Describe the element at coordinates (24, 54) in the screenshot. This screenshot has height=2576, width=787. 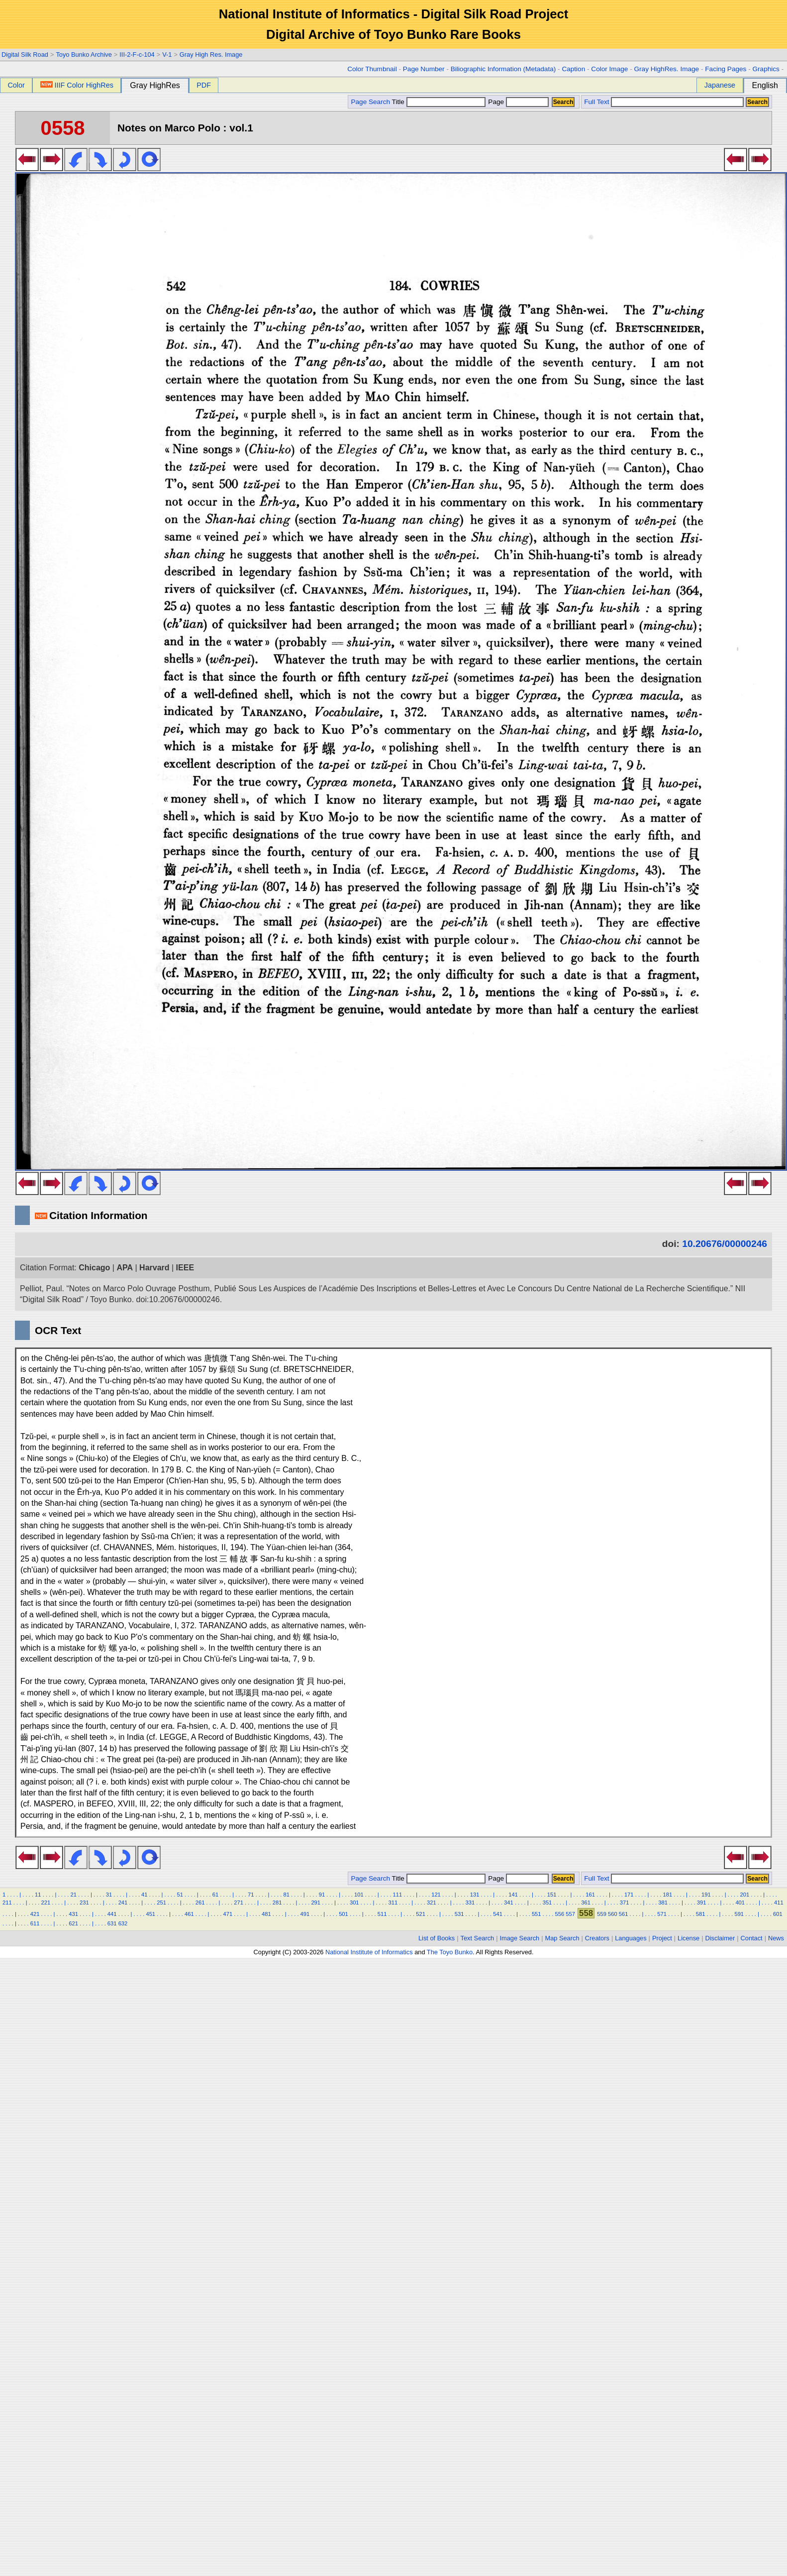
I see `Digital Silk Road` at that location.